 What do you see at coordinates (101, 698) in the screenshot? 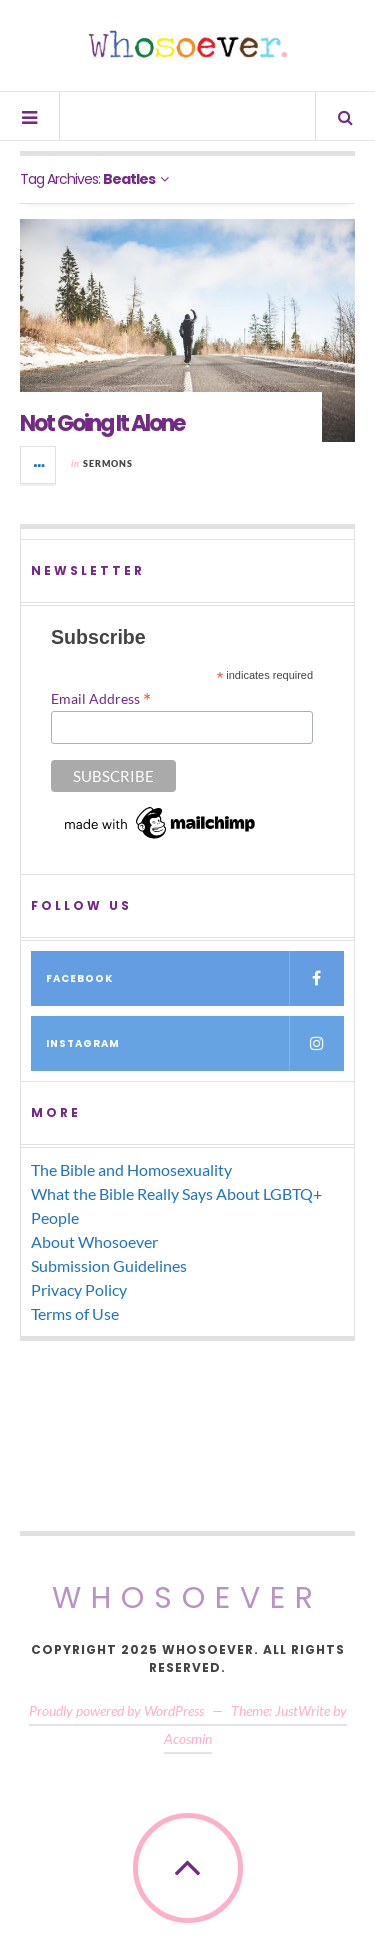
I see `Email Address` at bounding box center [101, 698].